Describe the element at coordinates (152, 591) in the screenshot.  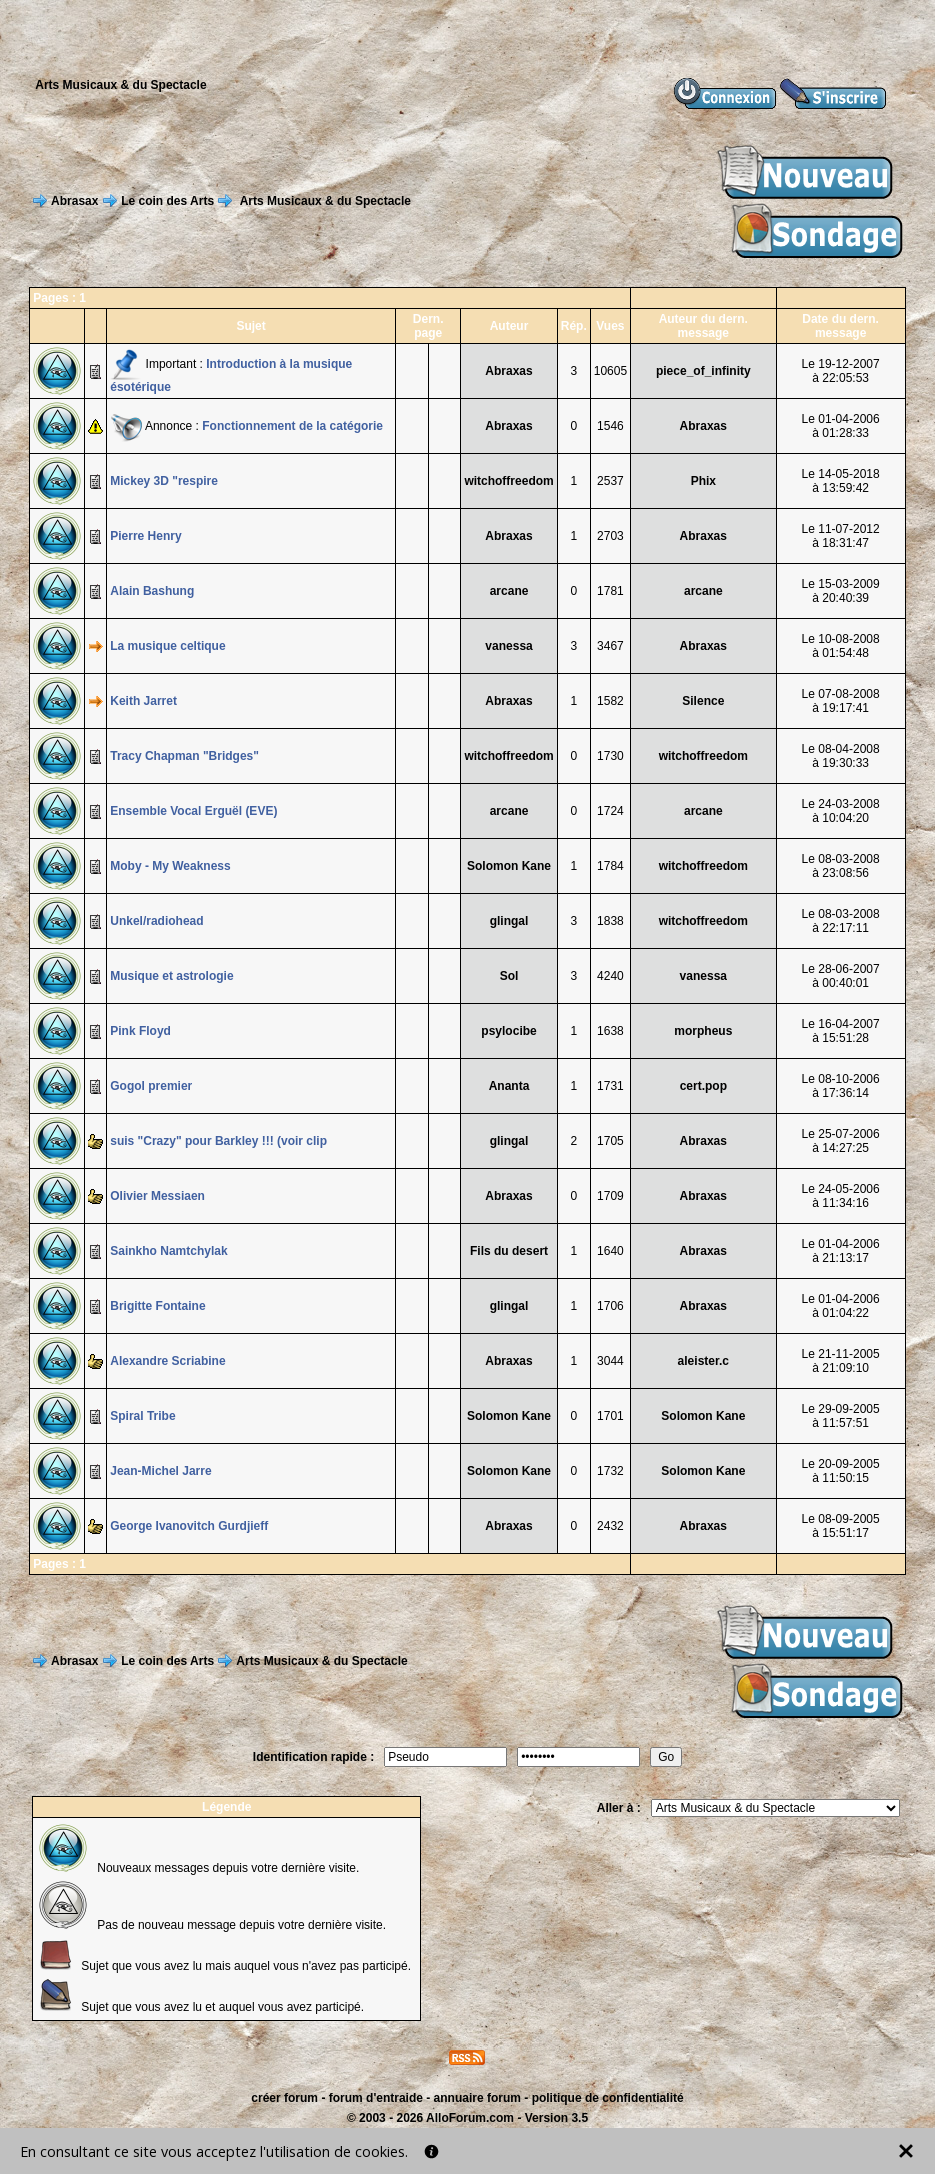
I see `Alain Bashung` at that location.